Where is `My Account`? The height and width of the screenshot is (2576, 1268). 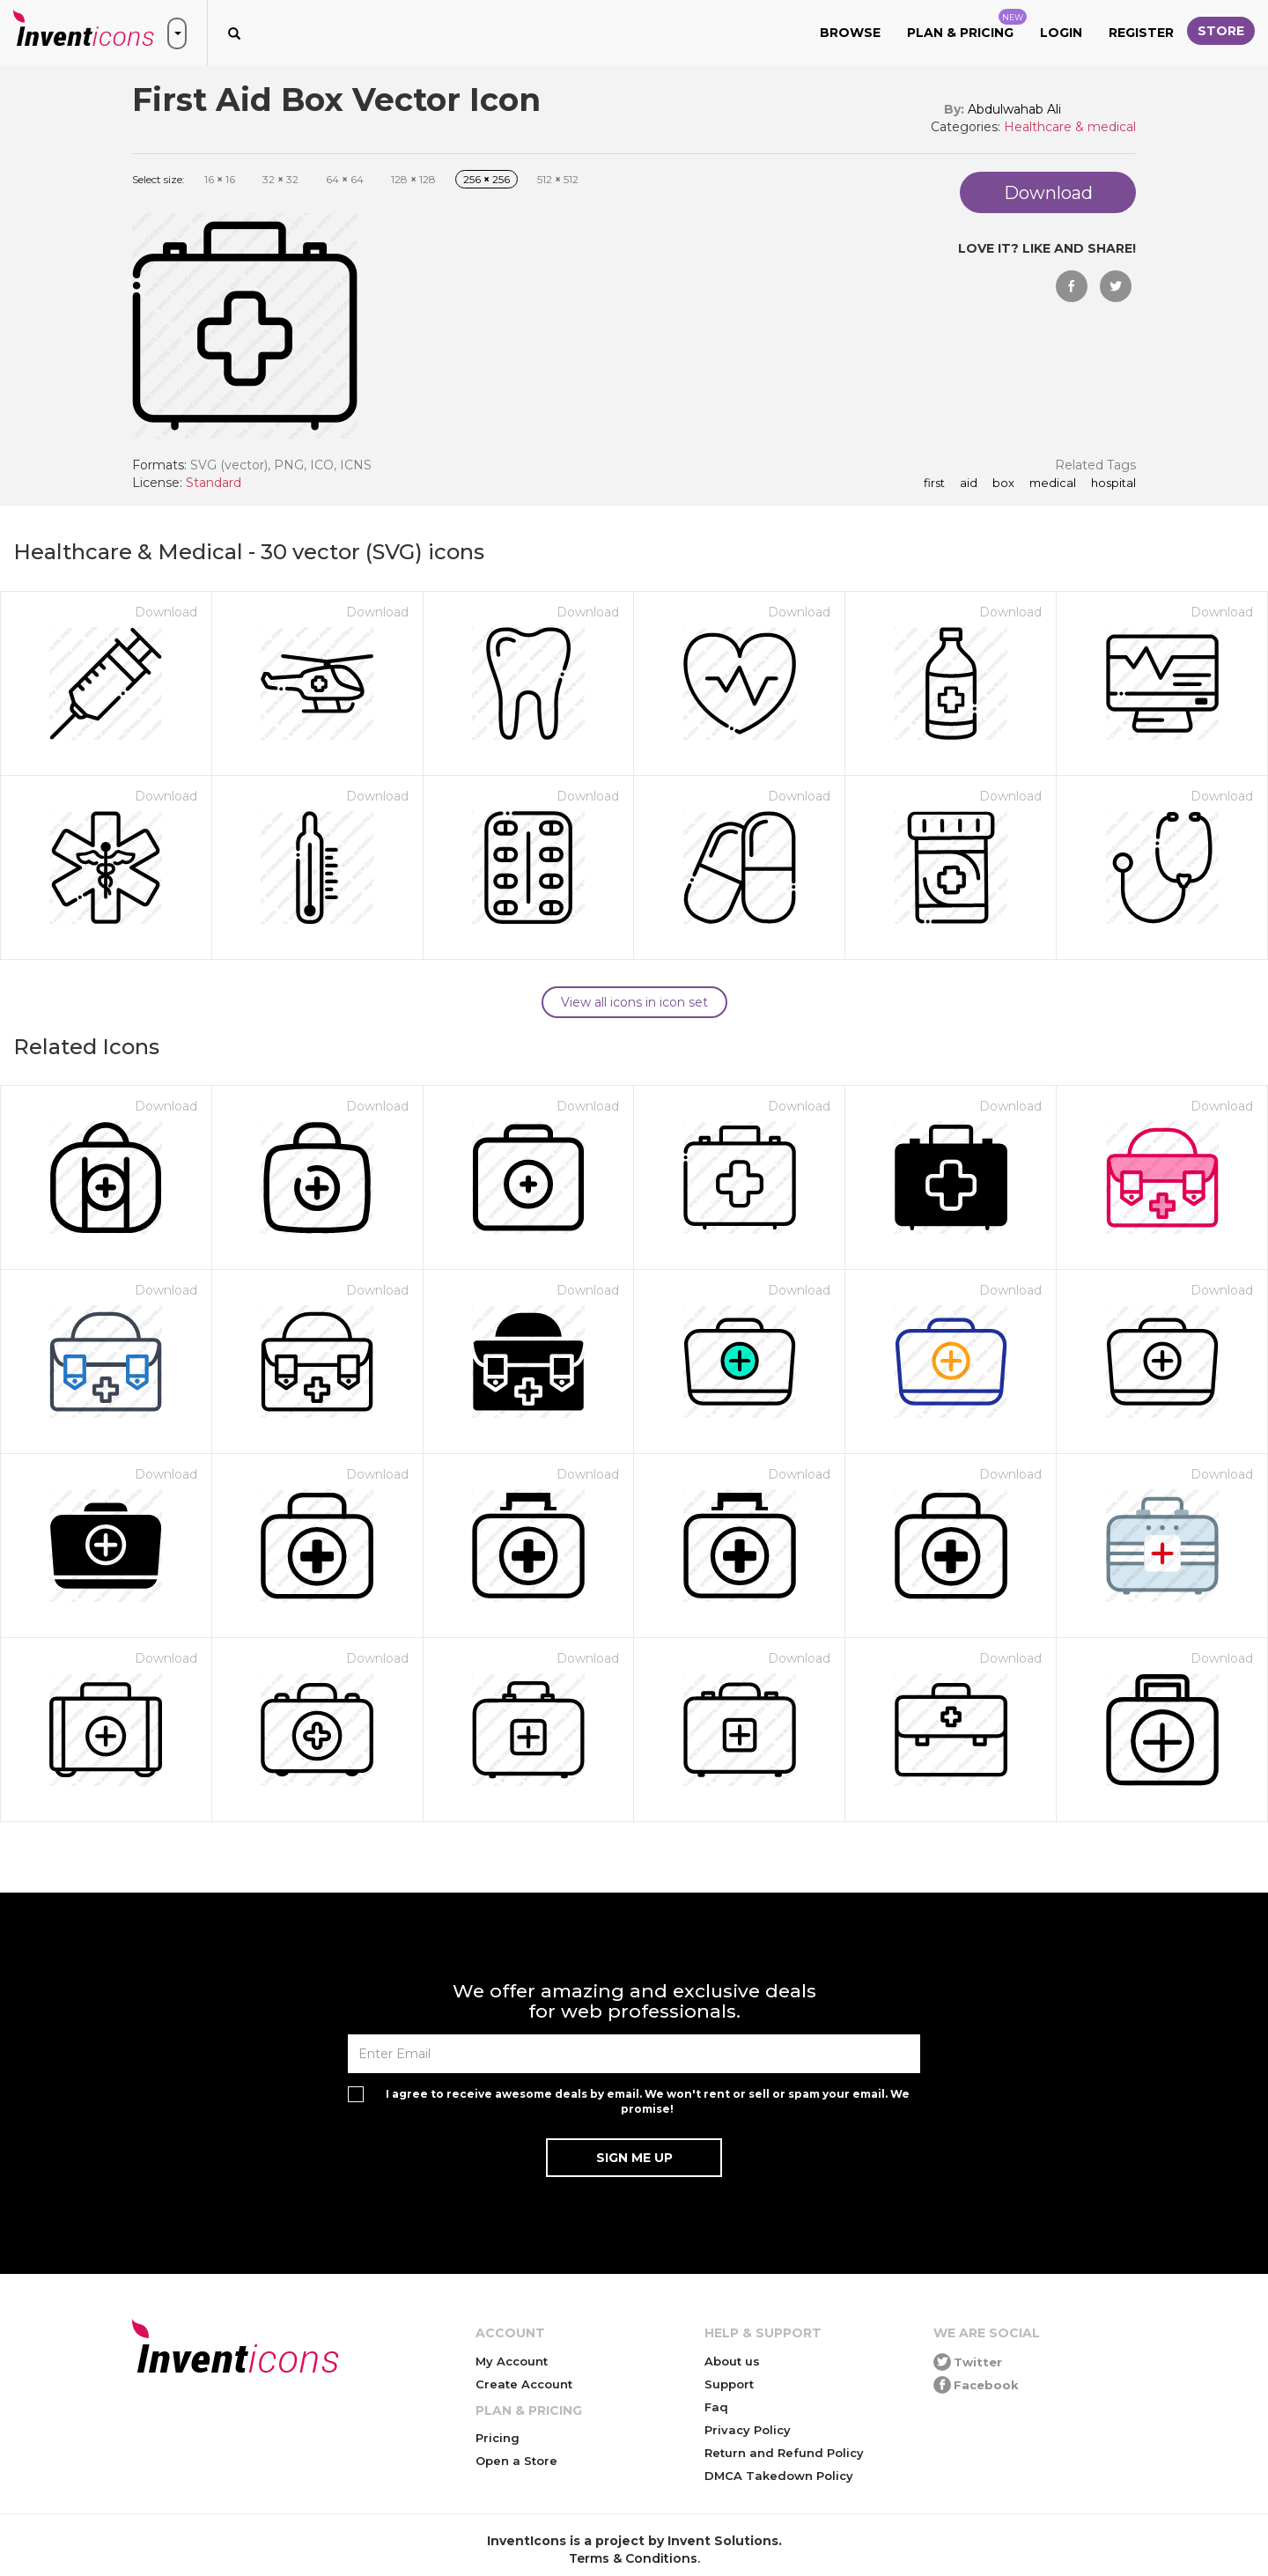
My Account is located at coordinates (512, 2361).